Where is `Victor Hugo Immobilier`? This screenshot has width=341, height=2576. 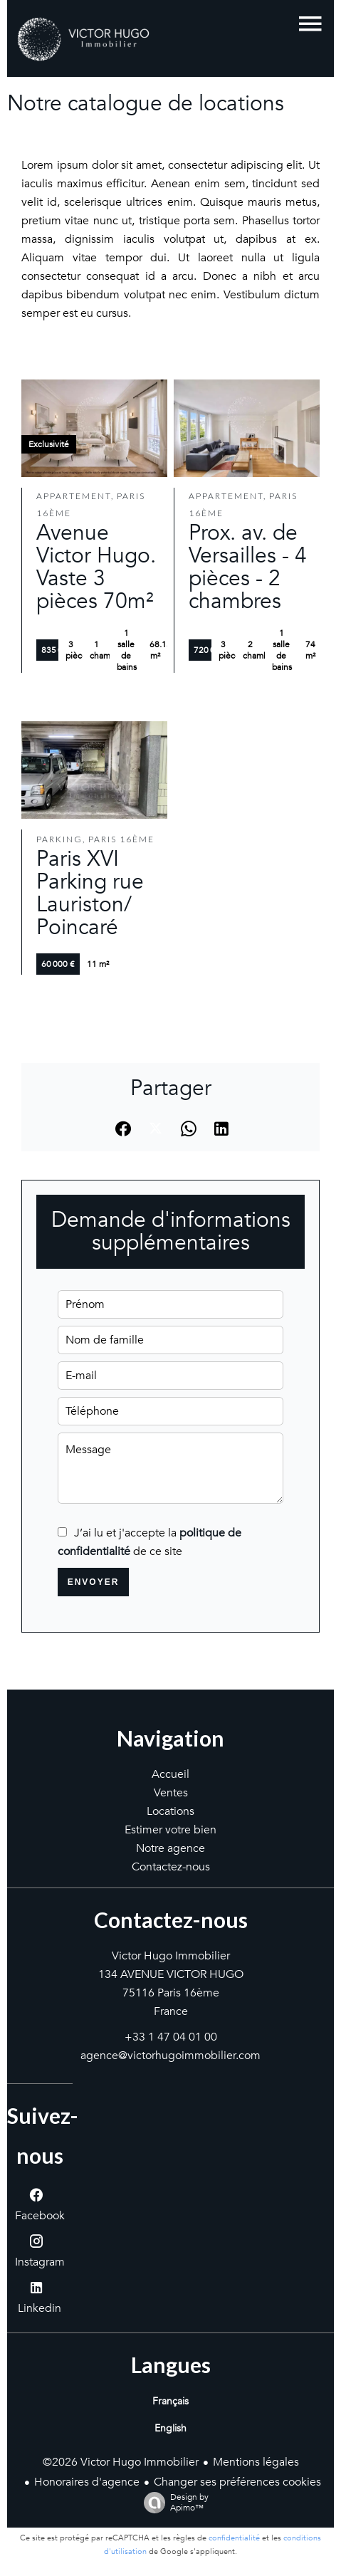 Victor Hugo Immobilier is located at coordinates (171, 1956).